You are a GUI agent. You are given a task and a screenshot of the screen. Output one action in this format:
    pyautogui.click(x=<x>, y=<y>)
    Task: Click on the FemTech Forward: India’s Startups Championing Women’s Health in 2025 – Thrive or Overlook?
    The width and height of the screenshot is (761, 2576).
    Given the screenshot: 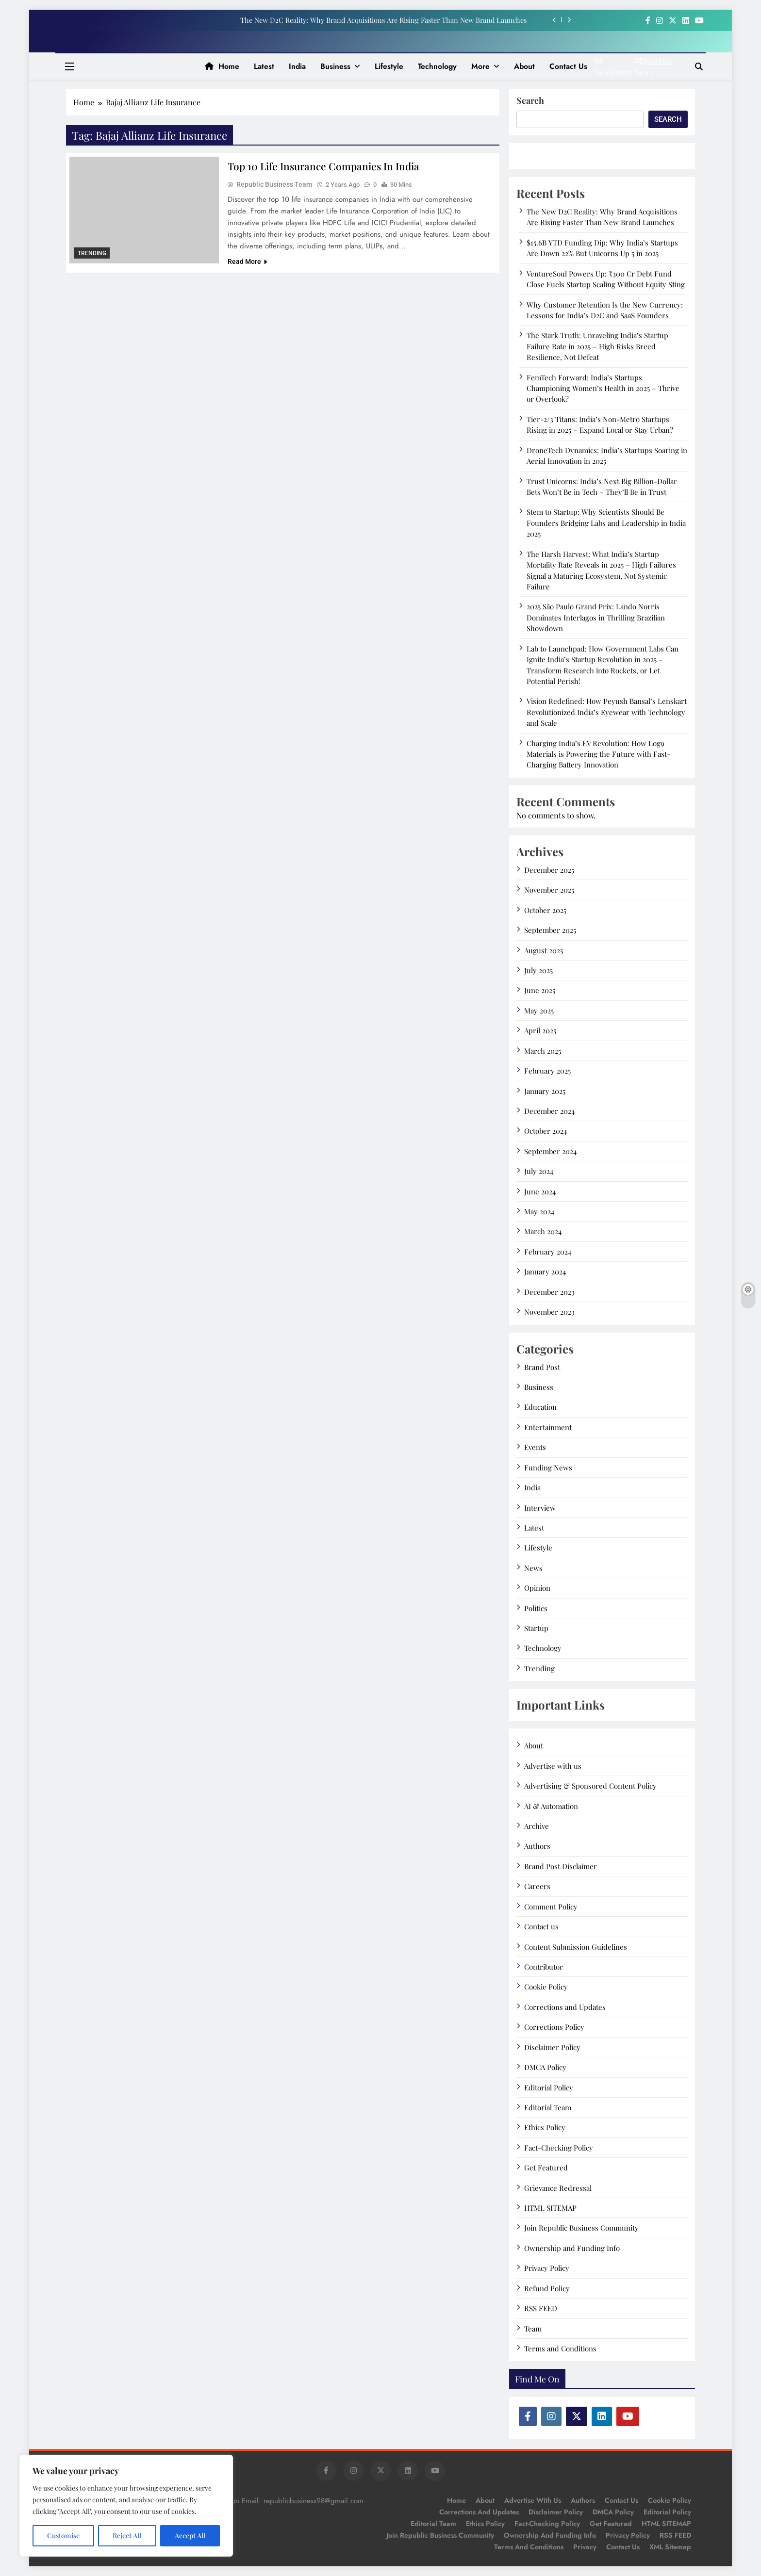 What is the action you would take?
    pyautogui.click(x=603, y=388)
    